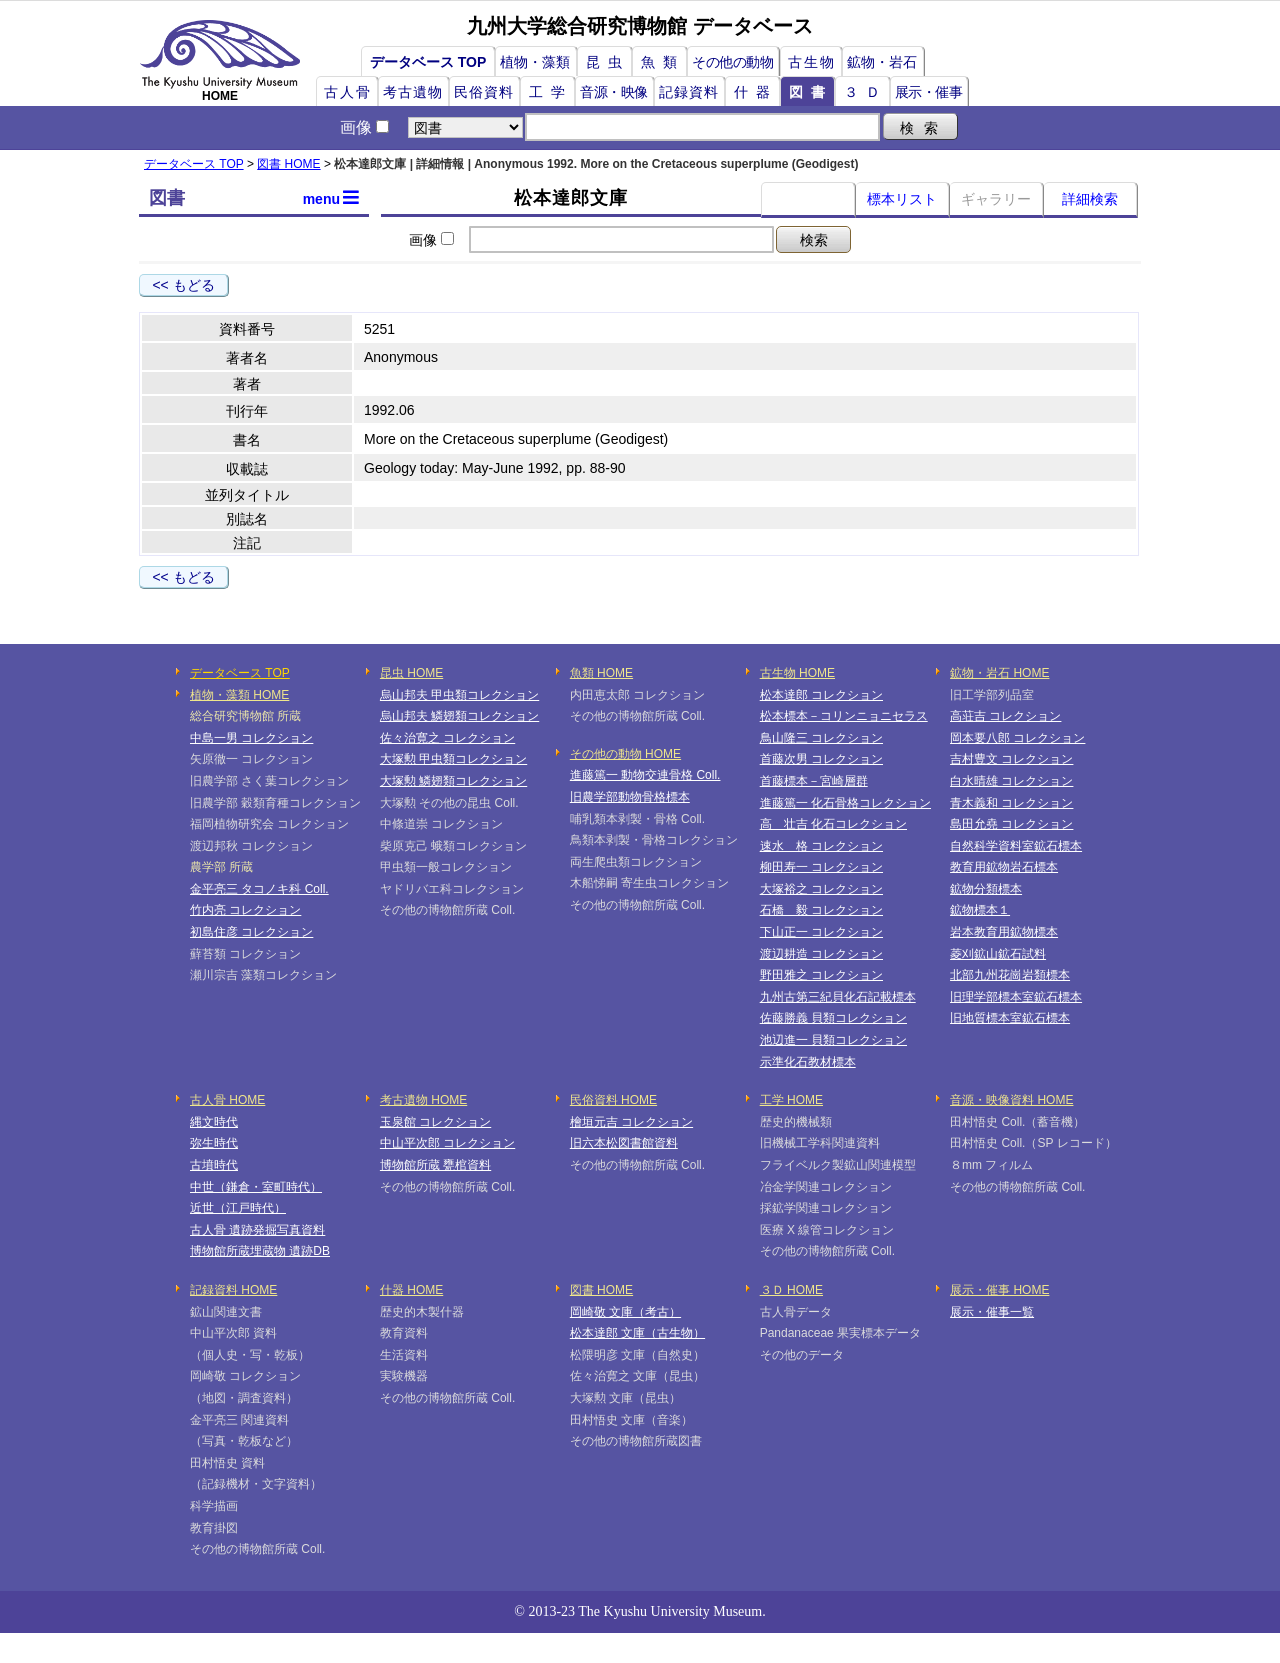 Image resolution: width=1280 pixels, height=1663 pixels. What do you see at coordinates (986, 889) in the screenshot?
I see `鉱物分類標本` at bounding box center [986, 889].